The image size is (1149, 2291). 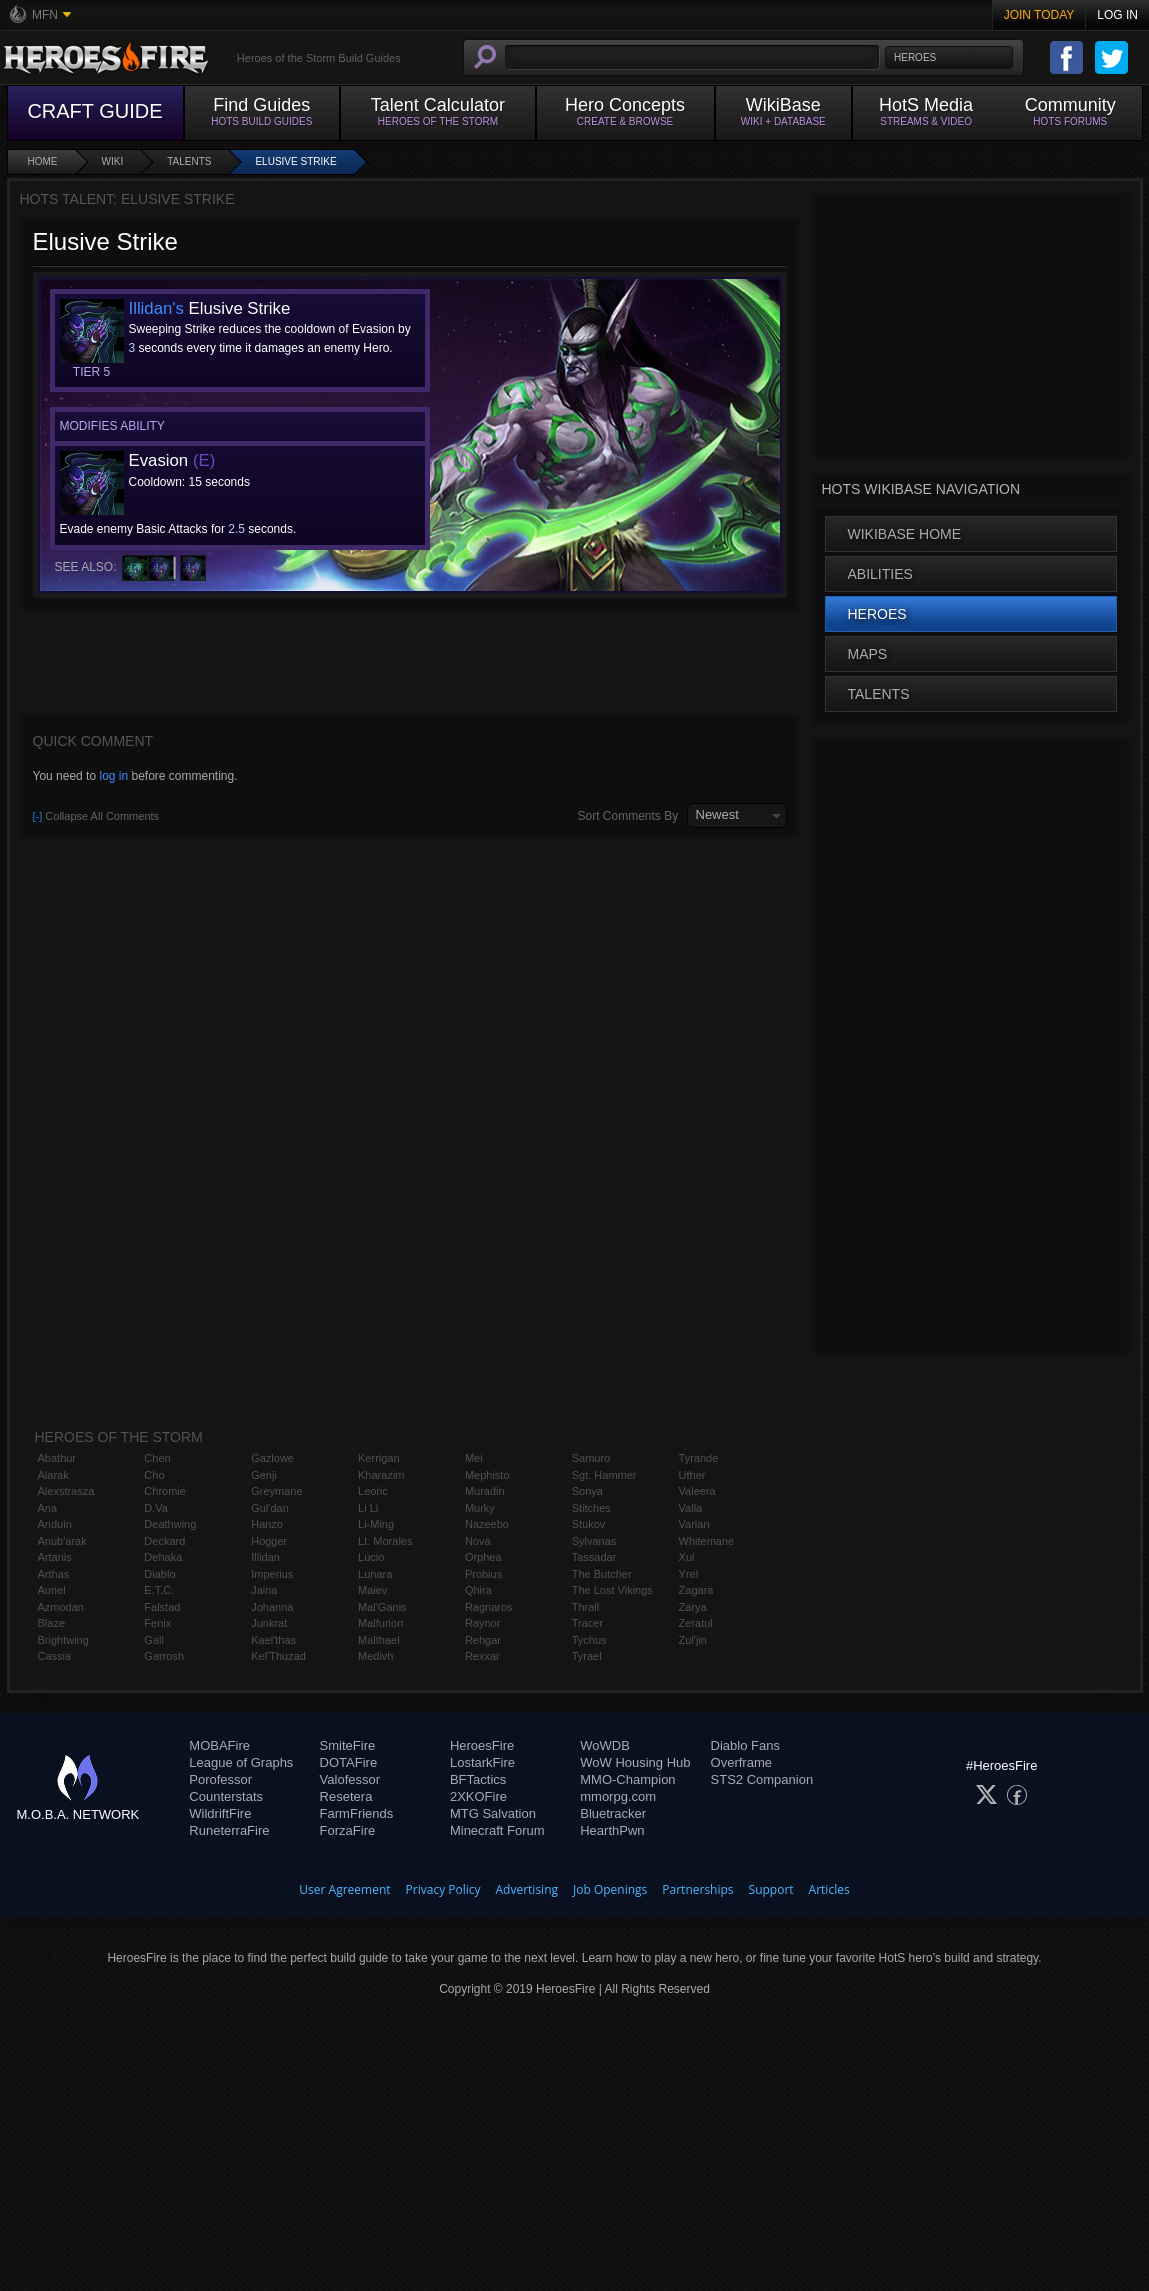 What do you see at coordinates (61, 1607) in the screenshot?
I see `Azmodan` at bounding box center [61, 1607].